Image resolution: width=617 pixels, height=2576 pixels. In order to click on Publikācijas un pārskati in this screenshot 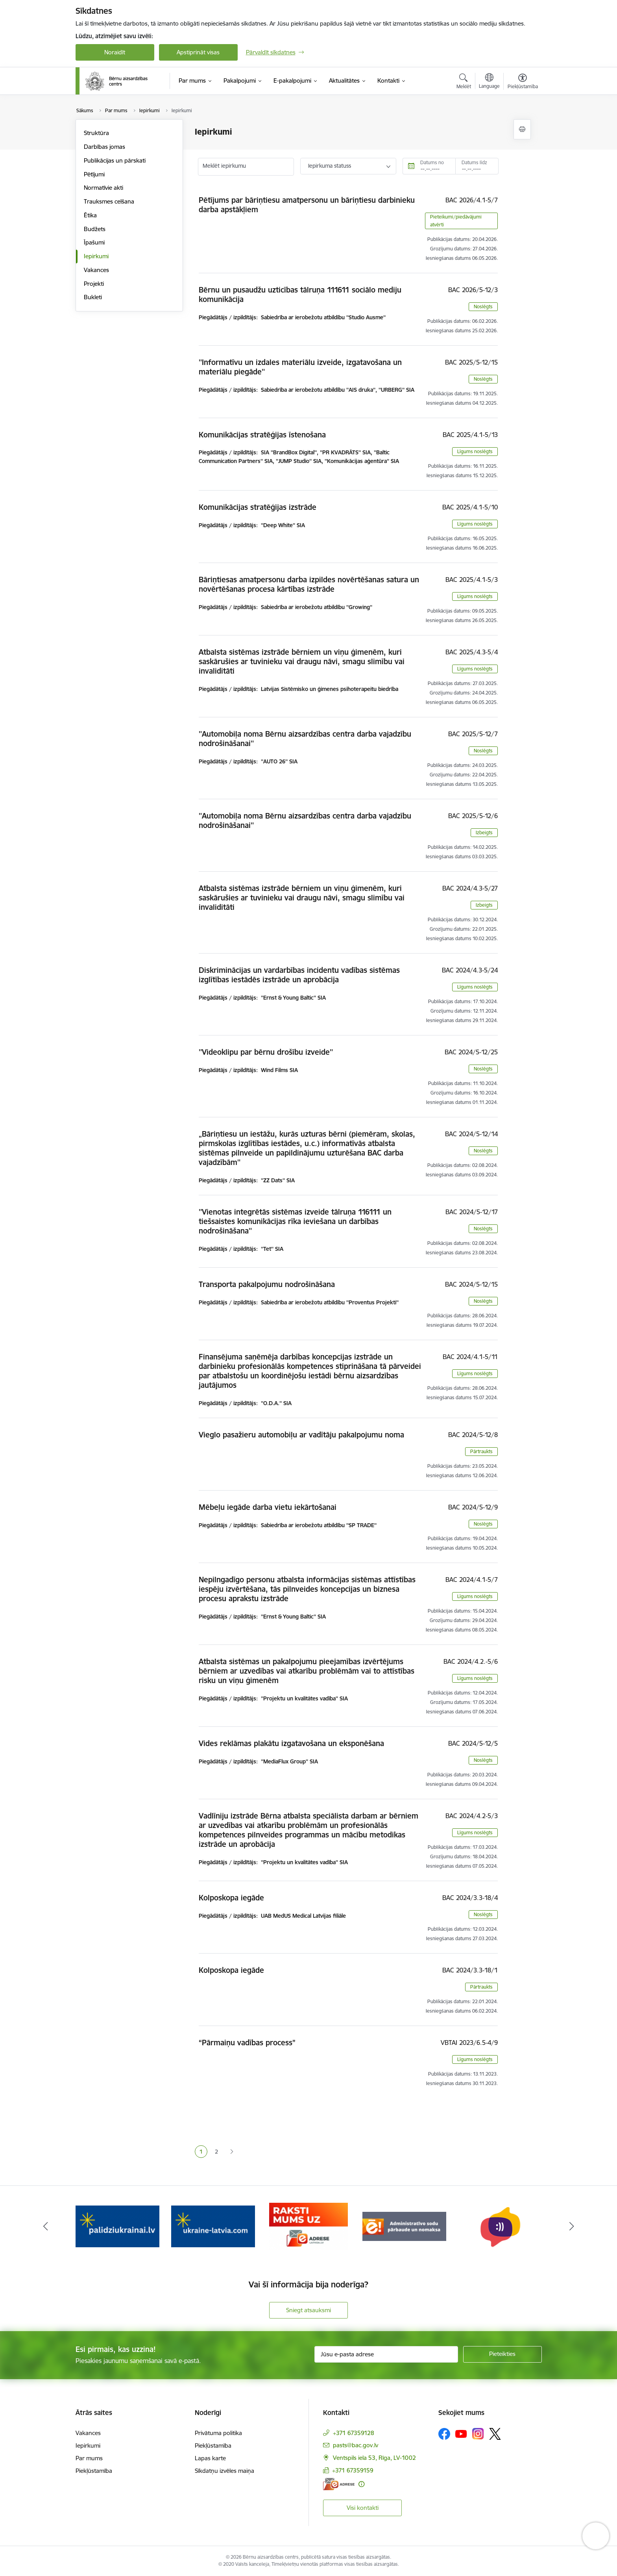, I will do `click(115, 160)`.